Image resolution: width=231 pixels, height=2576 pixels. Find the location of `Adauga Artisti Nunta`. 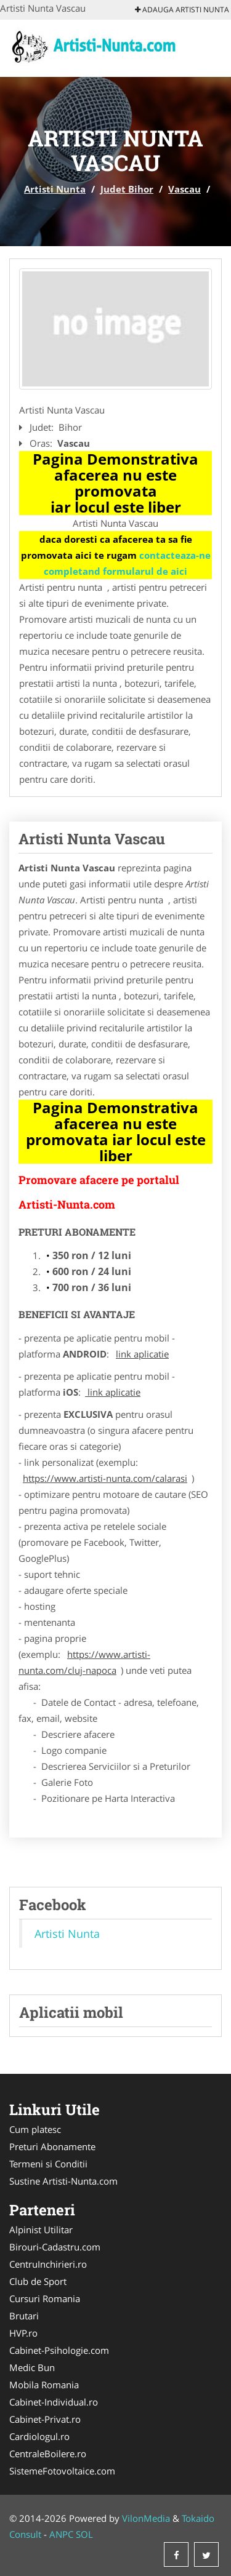

Adauga Artisti Nunta is located at coordinates (182, 9).